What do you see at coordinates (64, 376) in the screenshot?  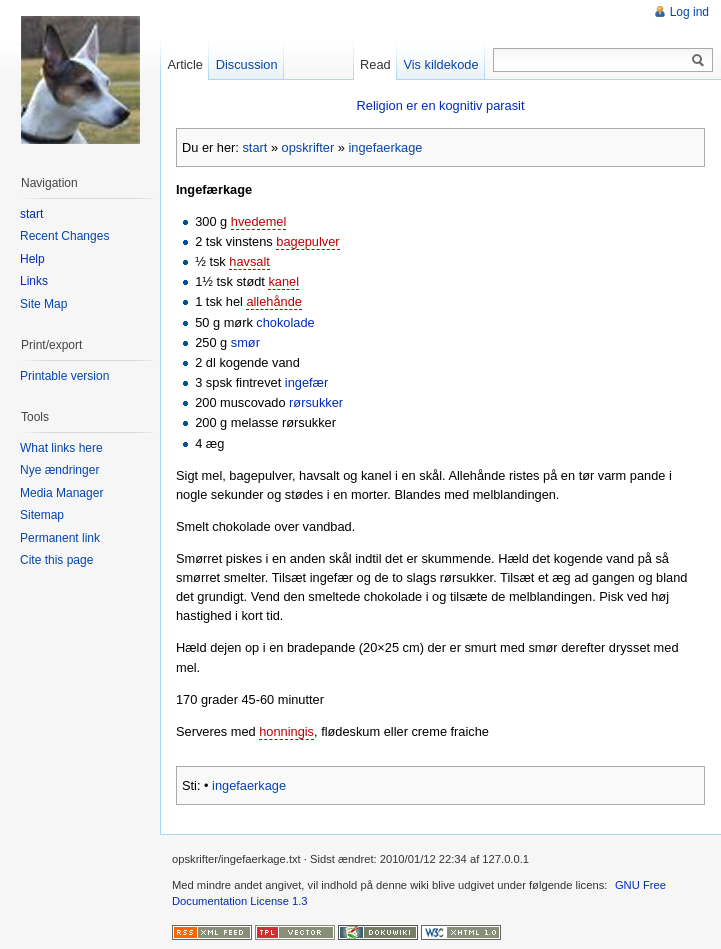 I see `Printable version` at bounding box center [64, 376].